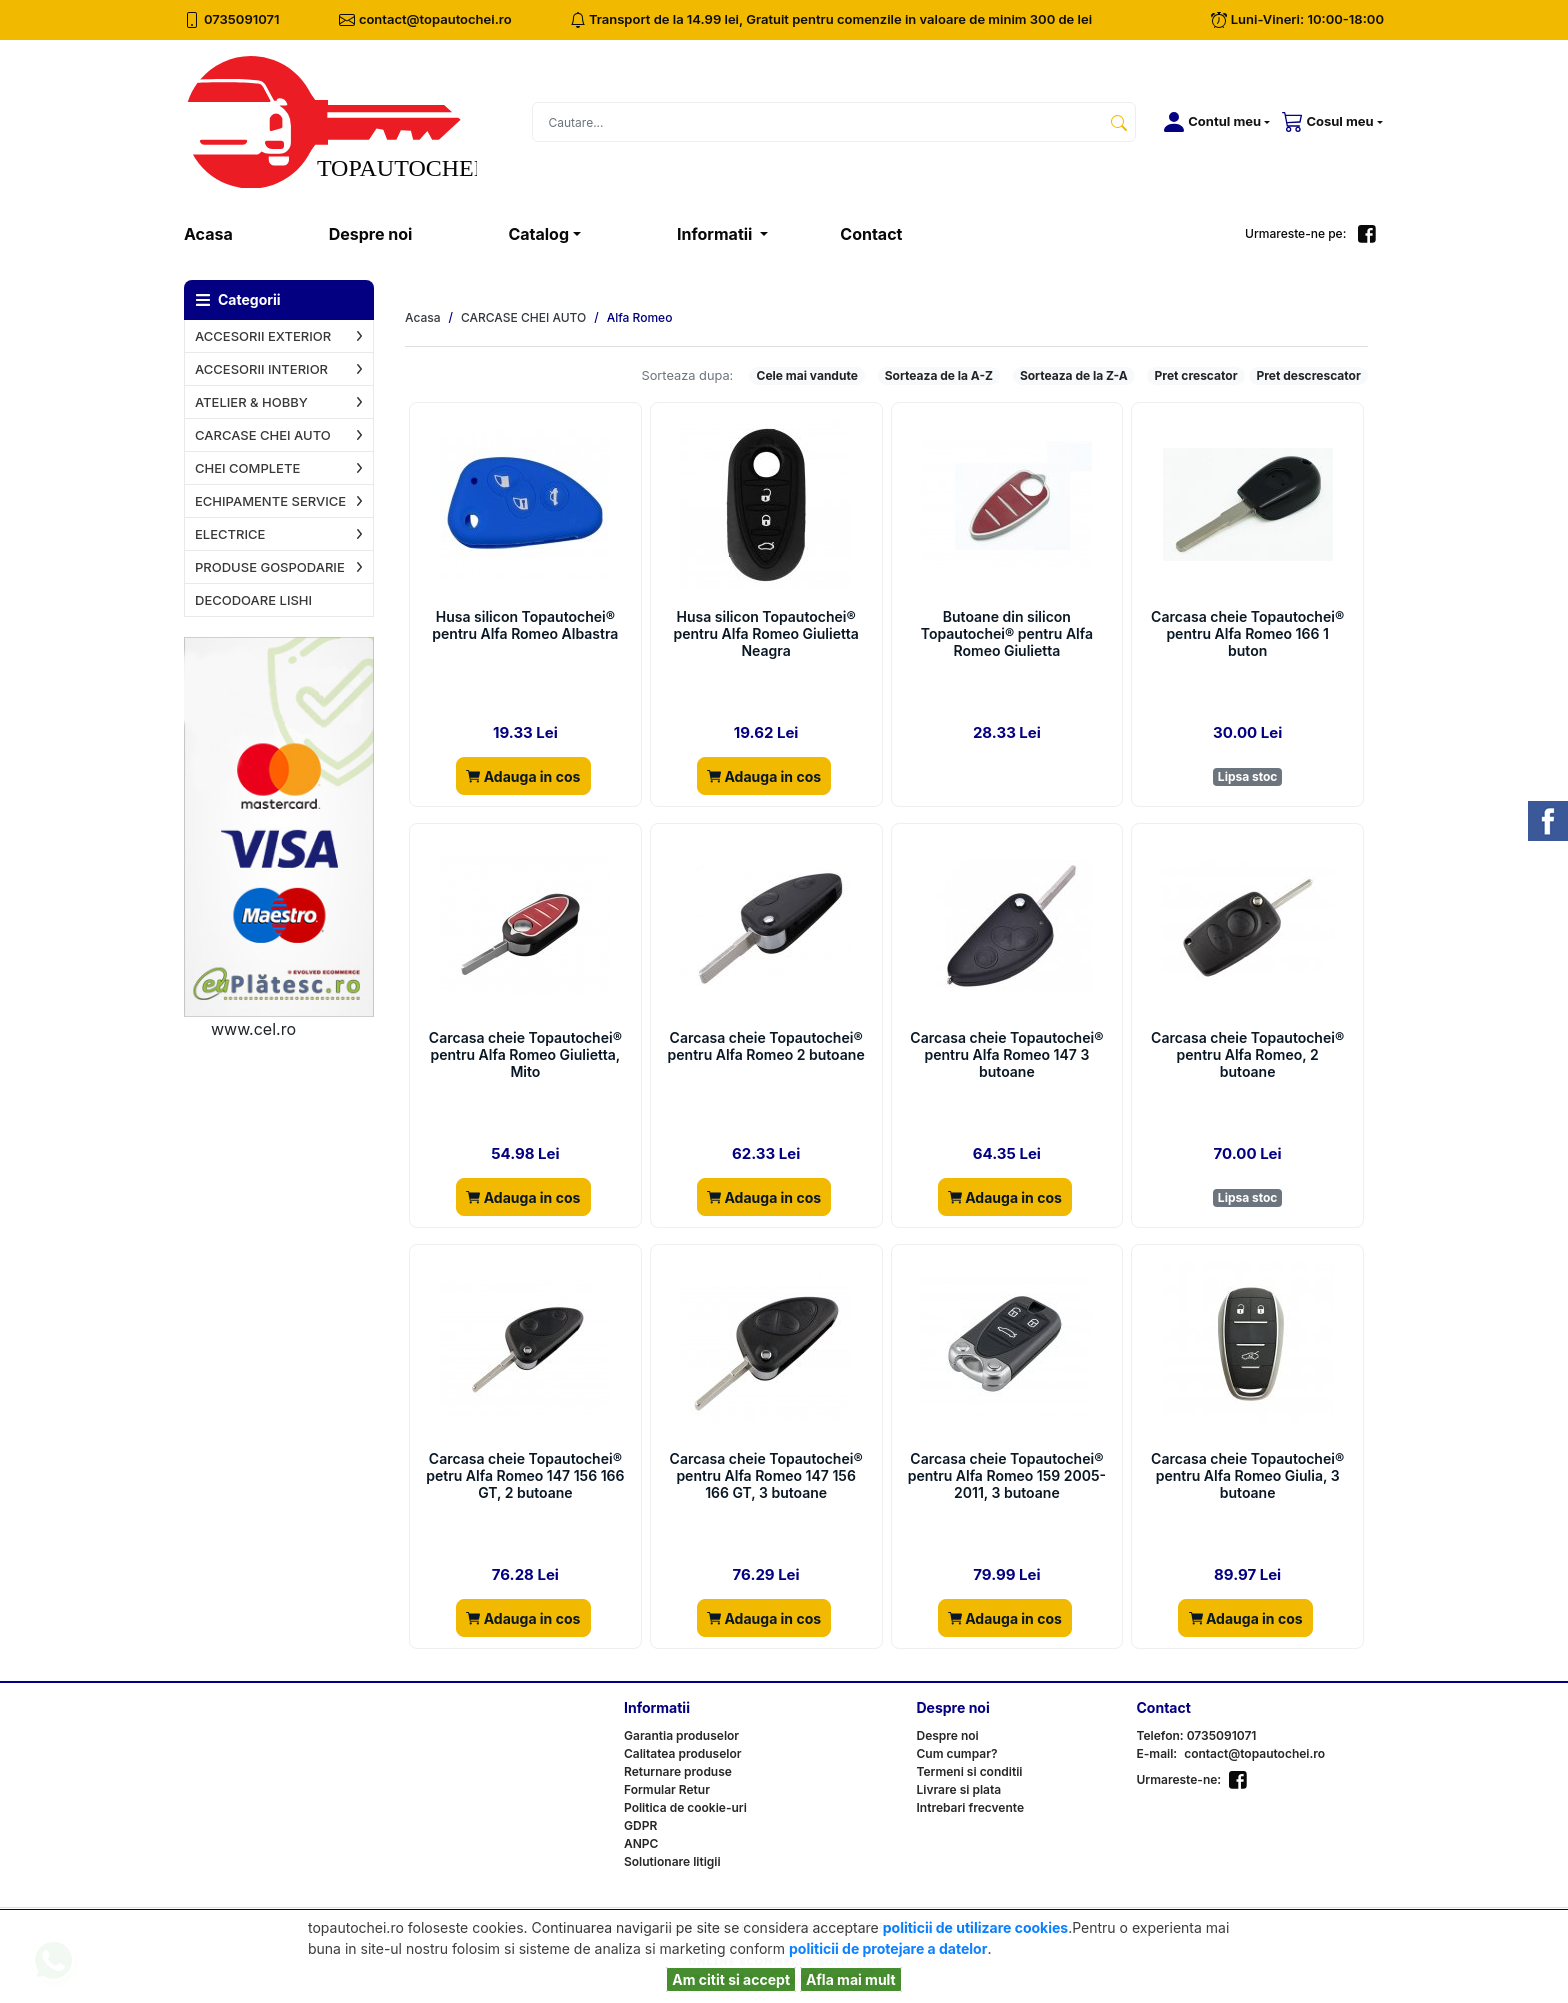 Image resolution: width=1568 pixels, height=2003 pixels. Describe the element at coordinates (939, 375) in the screenshot. I see `Sorteaza de la A-Z` at that location.